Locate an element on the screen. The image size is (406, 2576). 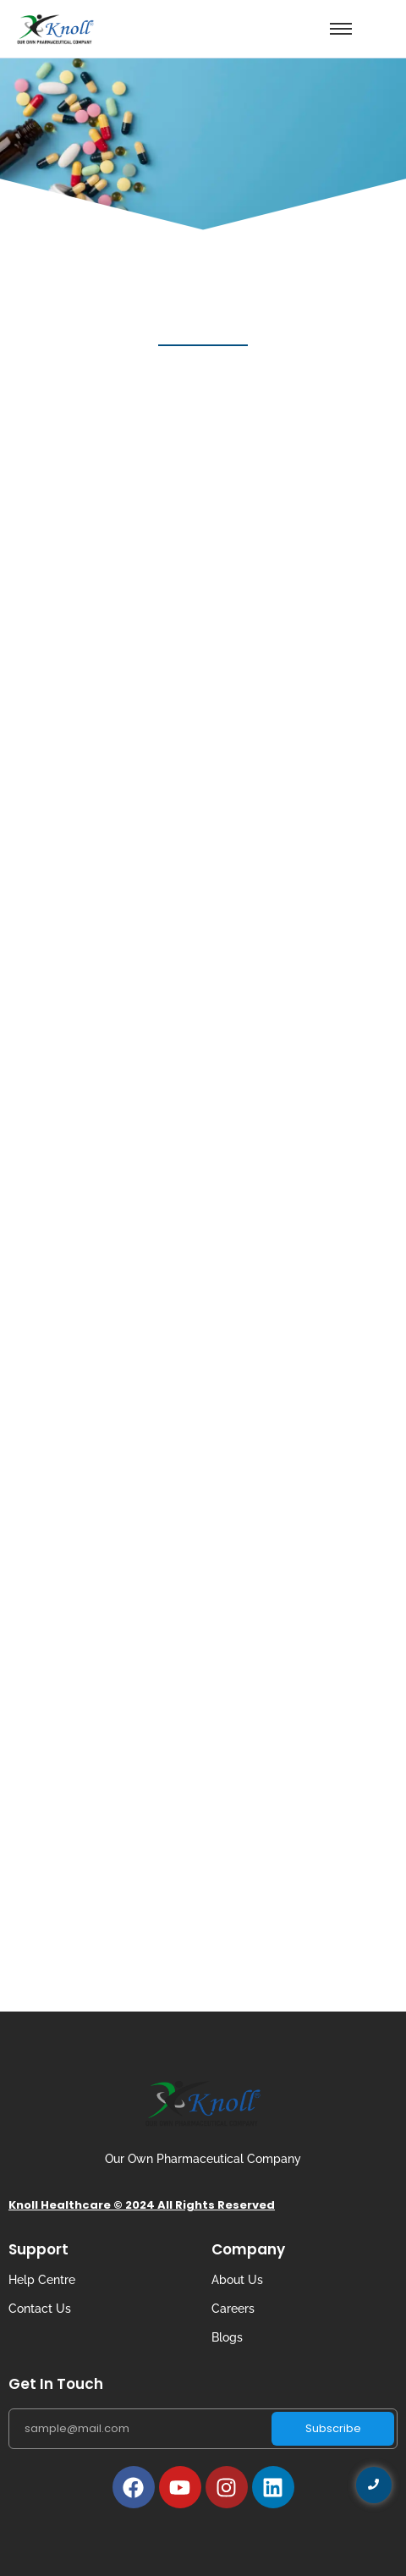
Contact Us is located at coordinates (39, 2308).